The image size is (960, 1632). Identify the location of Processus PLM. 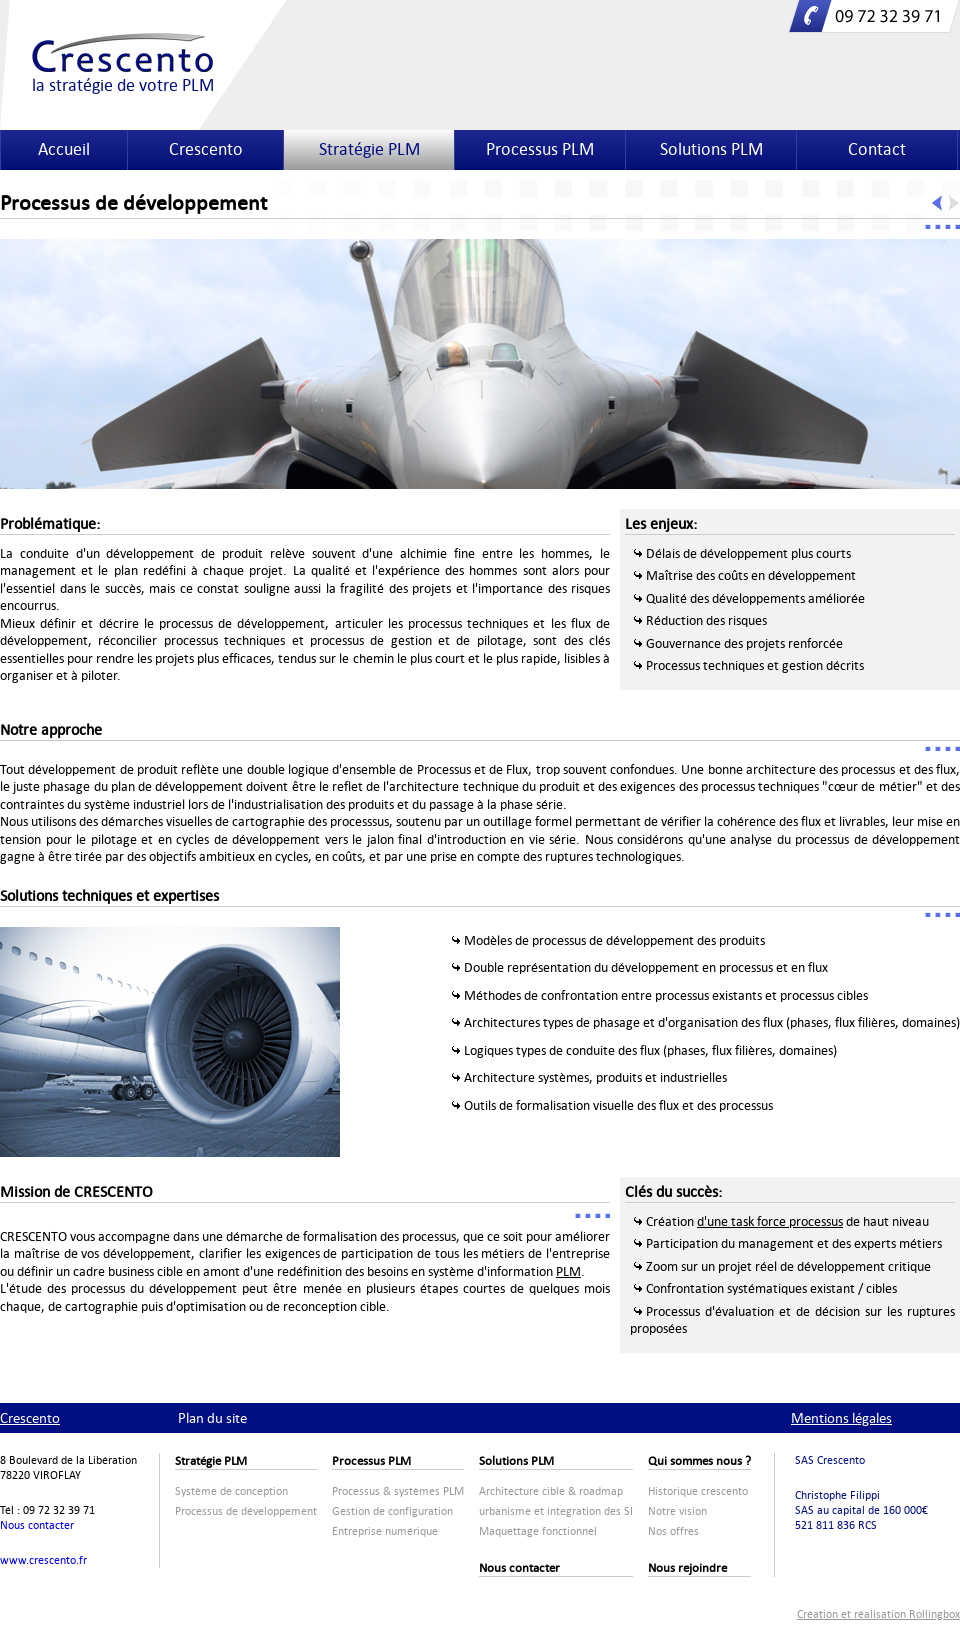
(540, 149).